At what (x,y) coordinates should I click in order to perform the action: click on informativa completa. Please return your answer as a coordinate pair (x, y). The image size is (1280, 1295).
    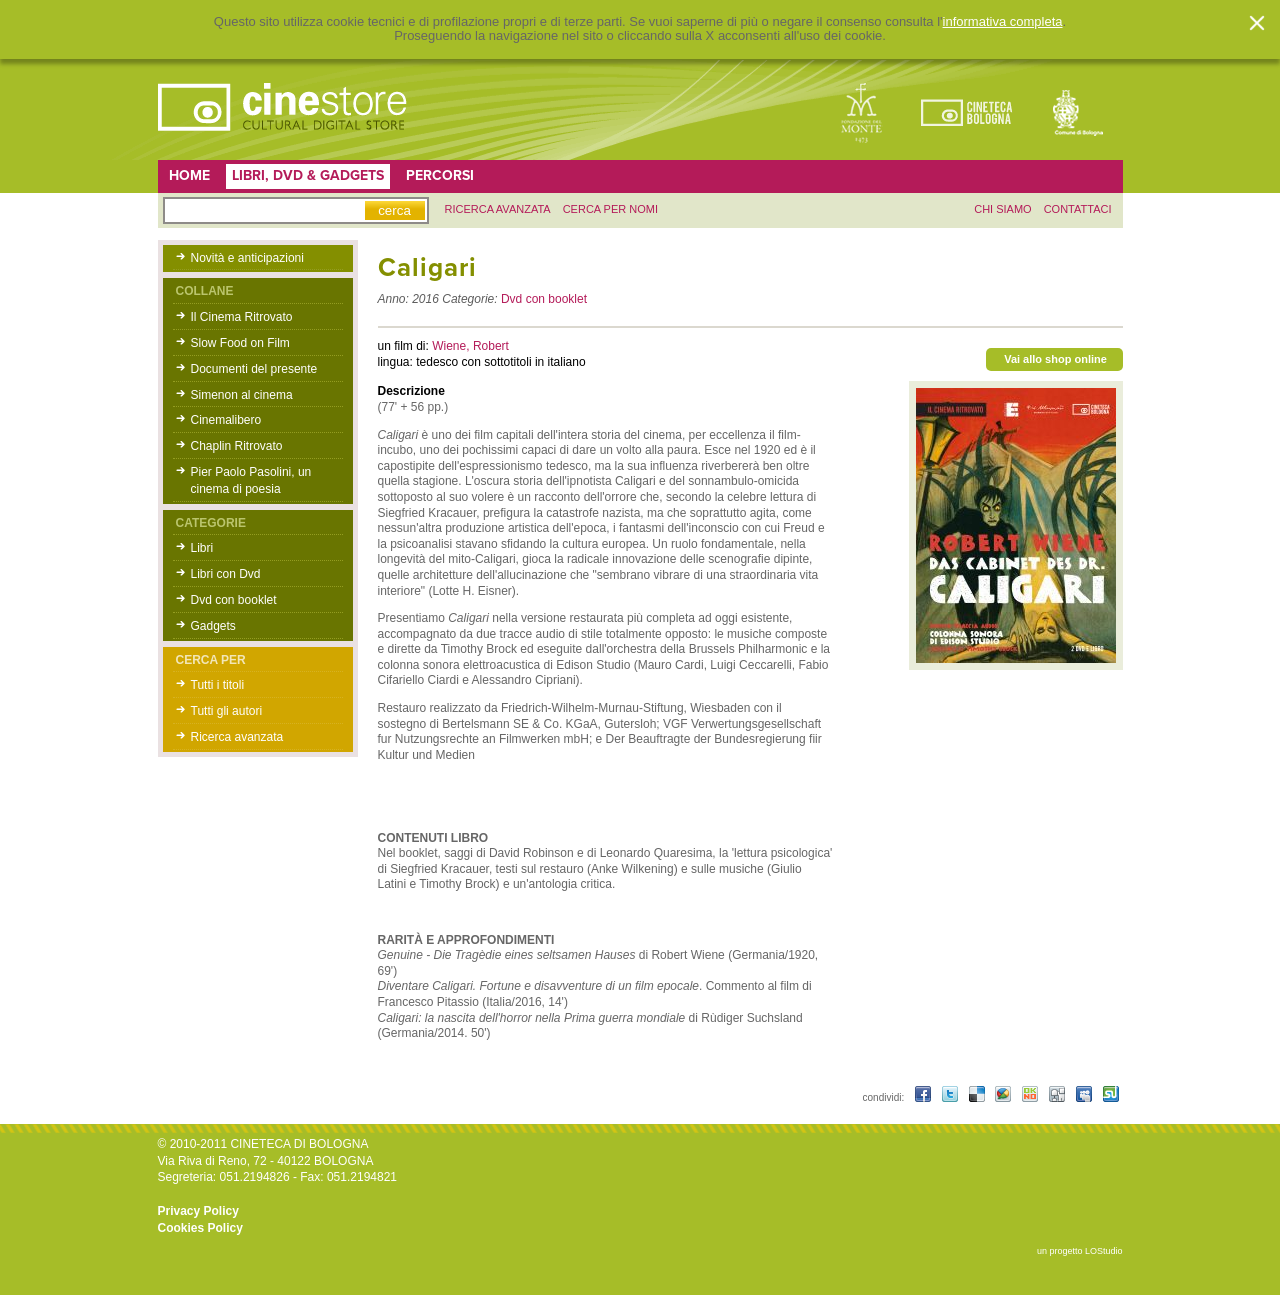
    Looking at the image, I should click on (1003, 22).